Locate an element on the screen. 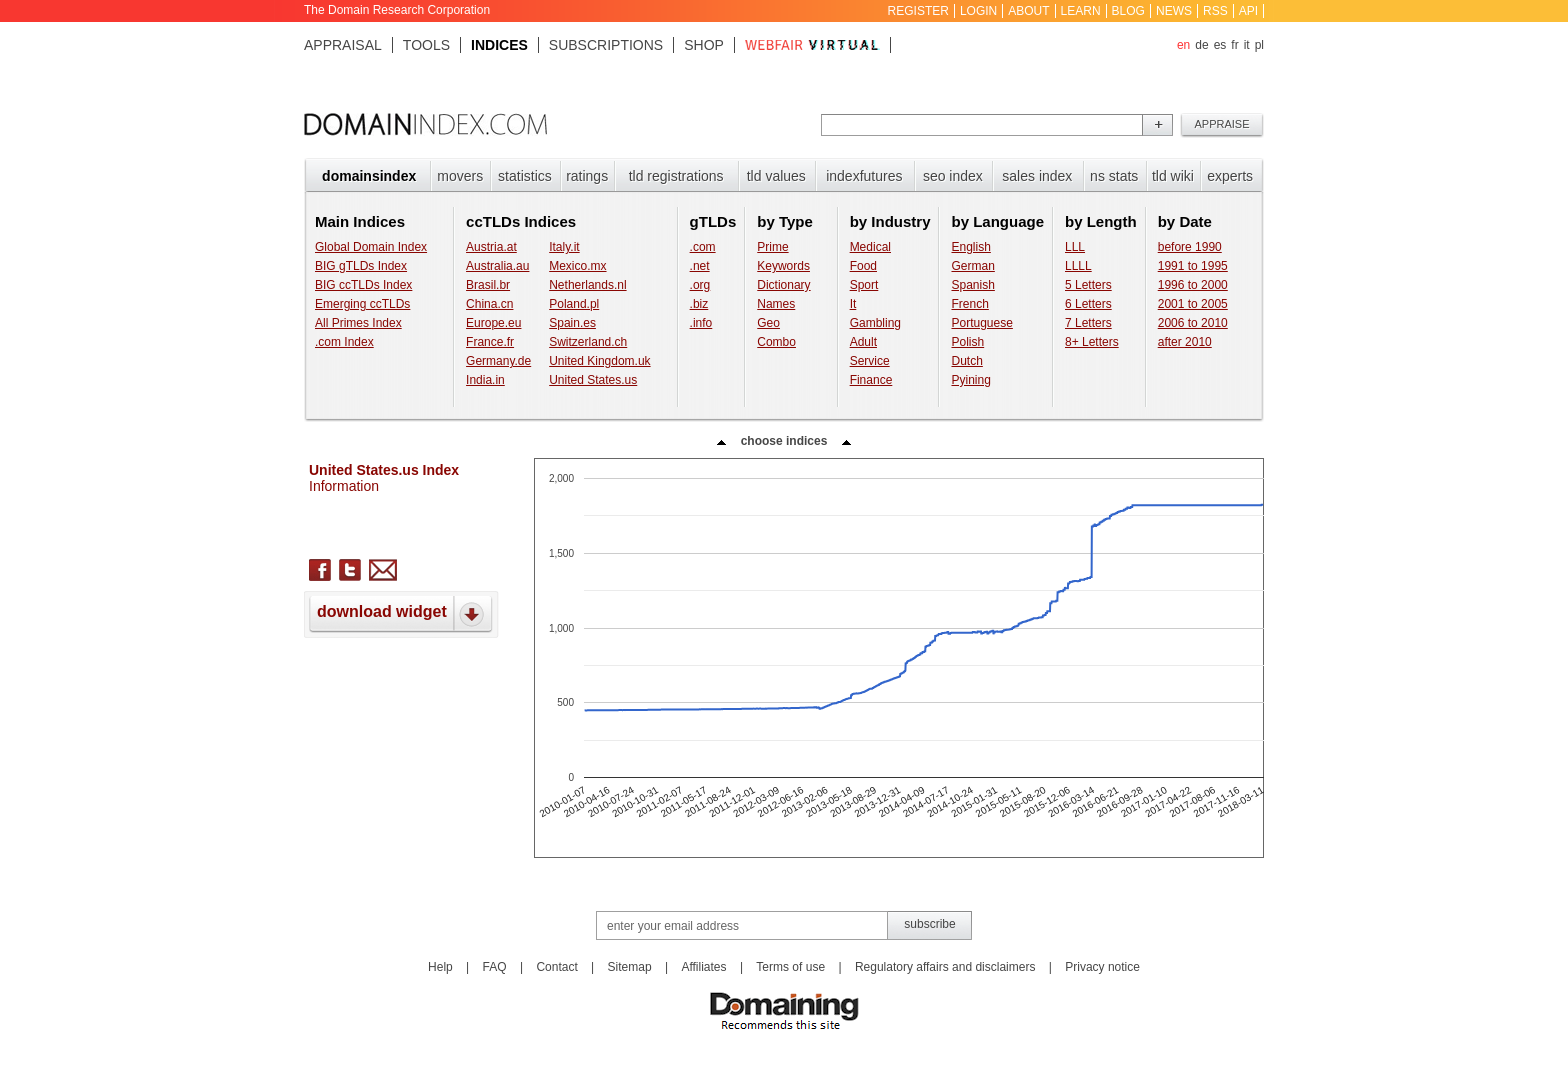  .org is located at coordinates (700, 285).